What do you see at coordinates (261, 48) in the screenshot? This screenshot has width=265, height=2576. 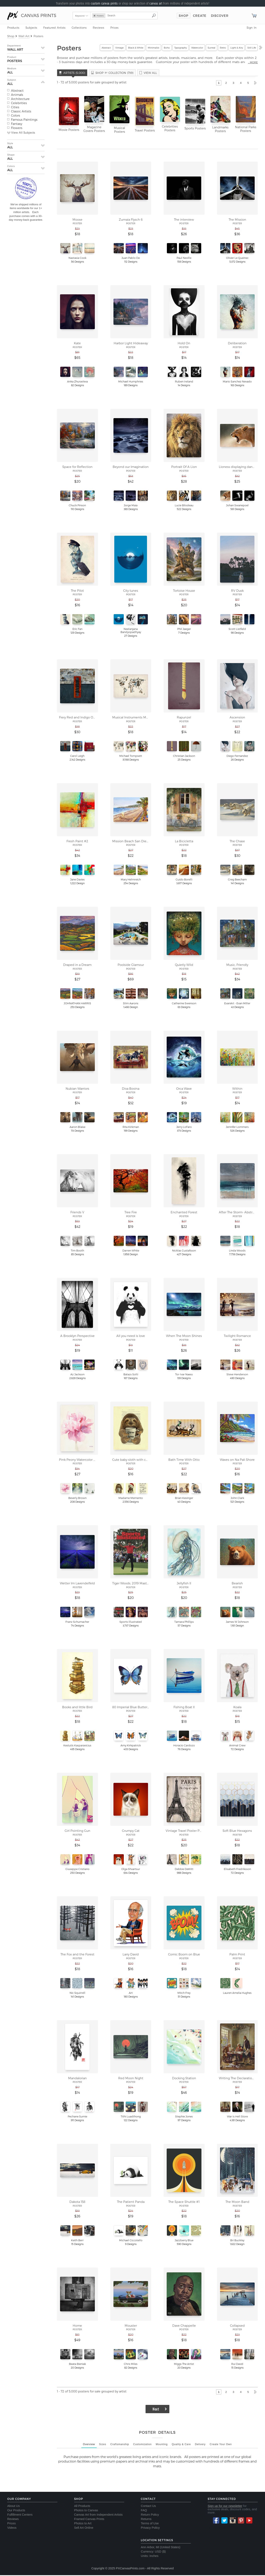 I see `[Show More Styles]` at bounding box center [261, 48].